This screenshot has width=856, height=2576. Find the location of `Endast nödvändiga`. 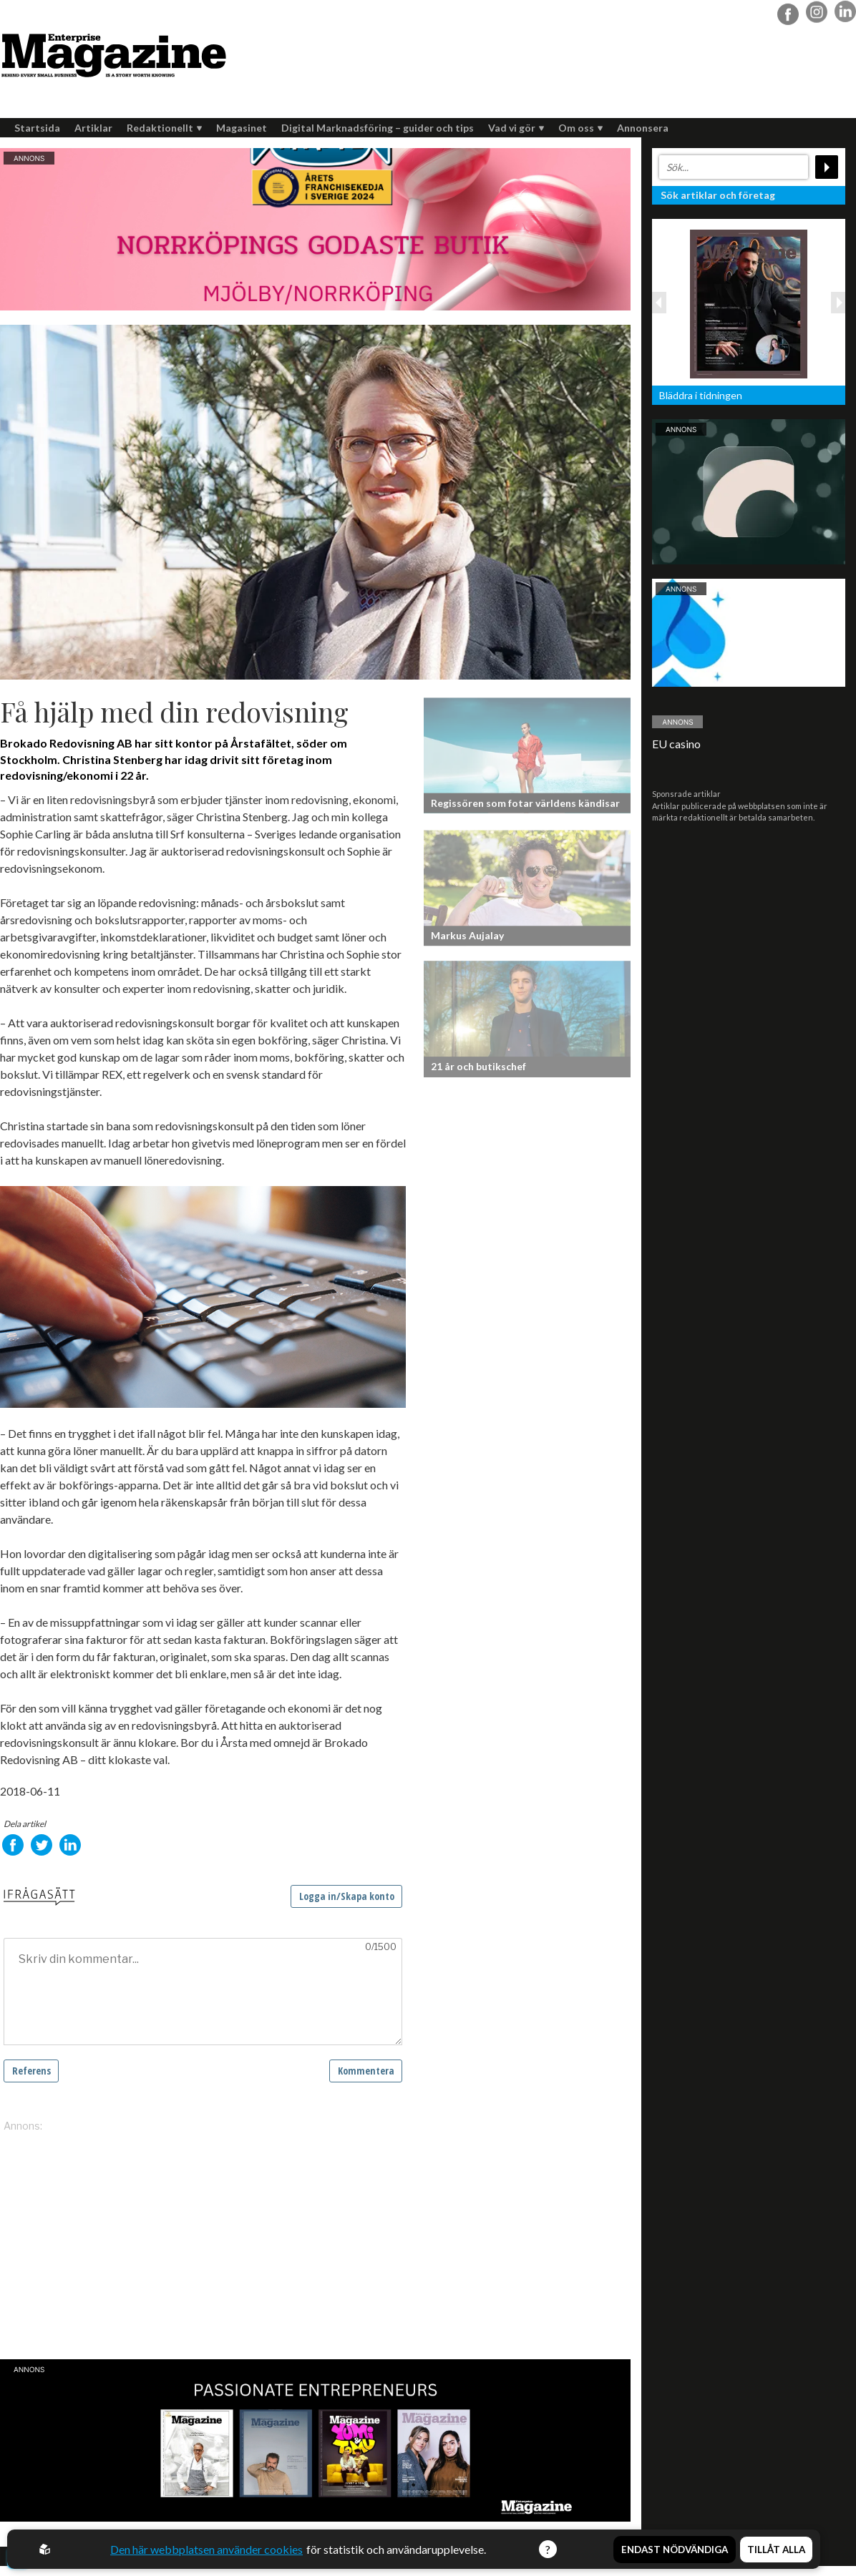

Endast nödvändiga is located at coordinates (674, 2549).